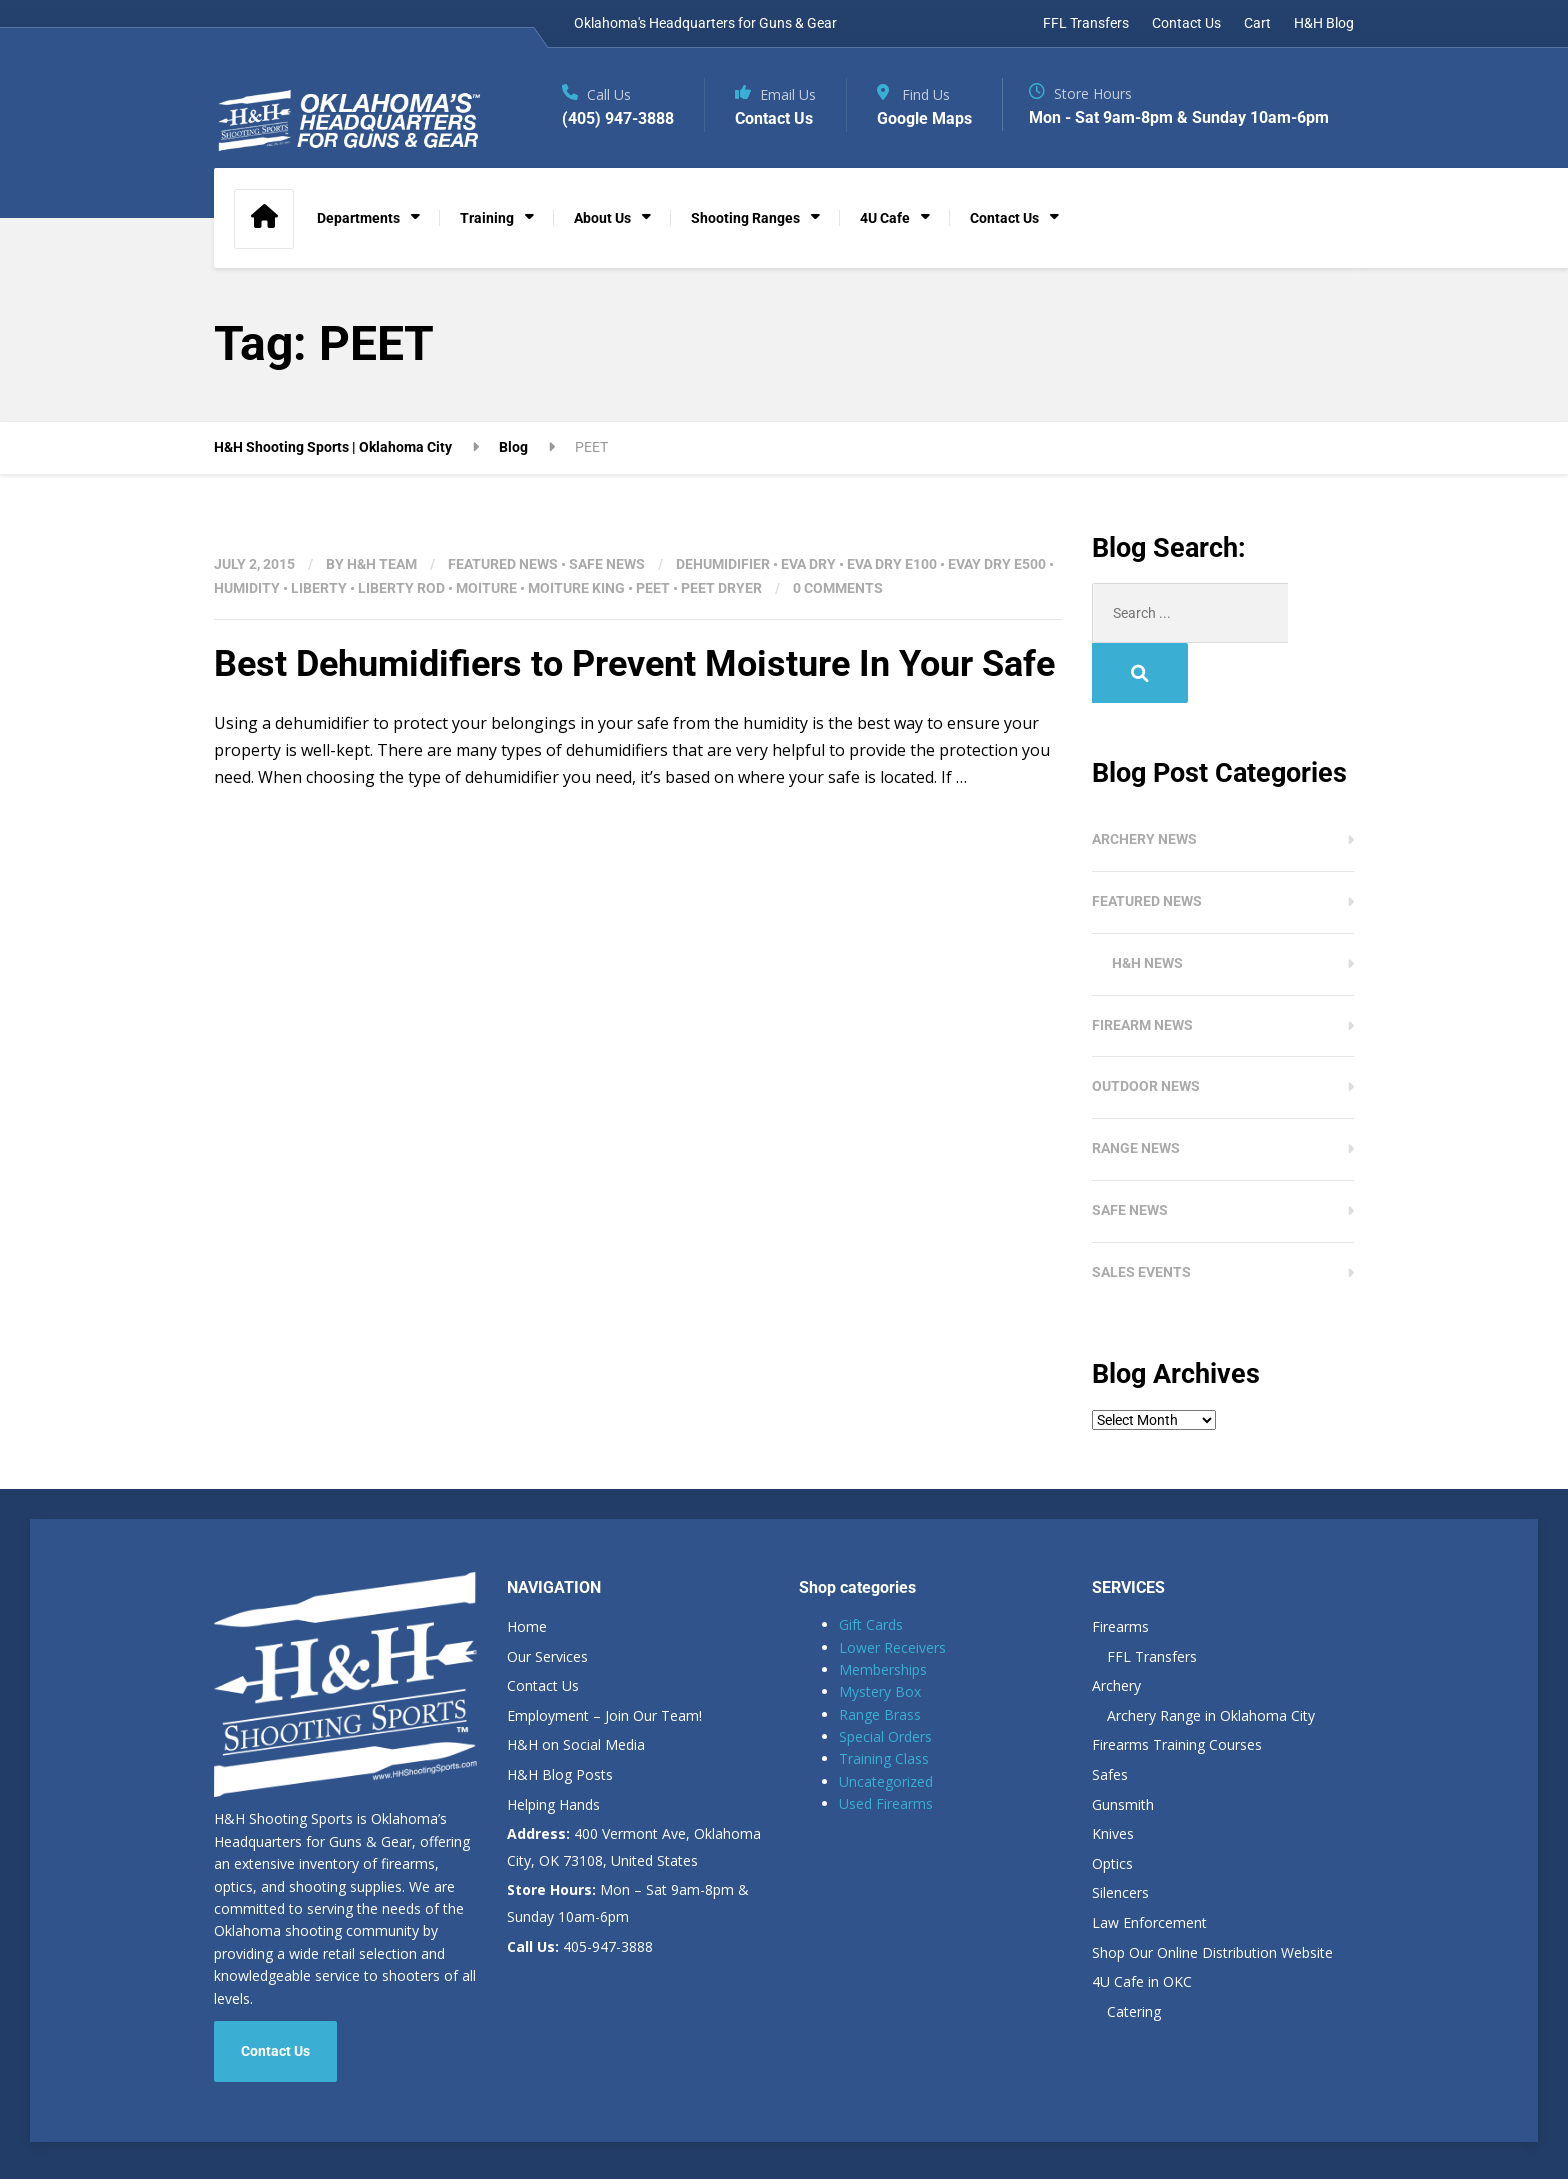 This screenshot has height=2179, width=1568. What do you see at coordinates (653, 588) in the screenshot?
I see `PEET` at bounding box center [653, 588].